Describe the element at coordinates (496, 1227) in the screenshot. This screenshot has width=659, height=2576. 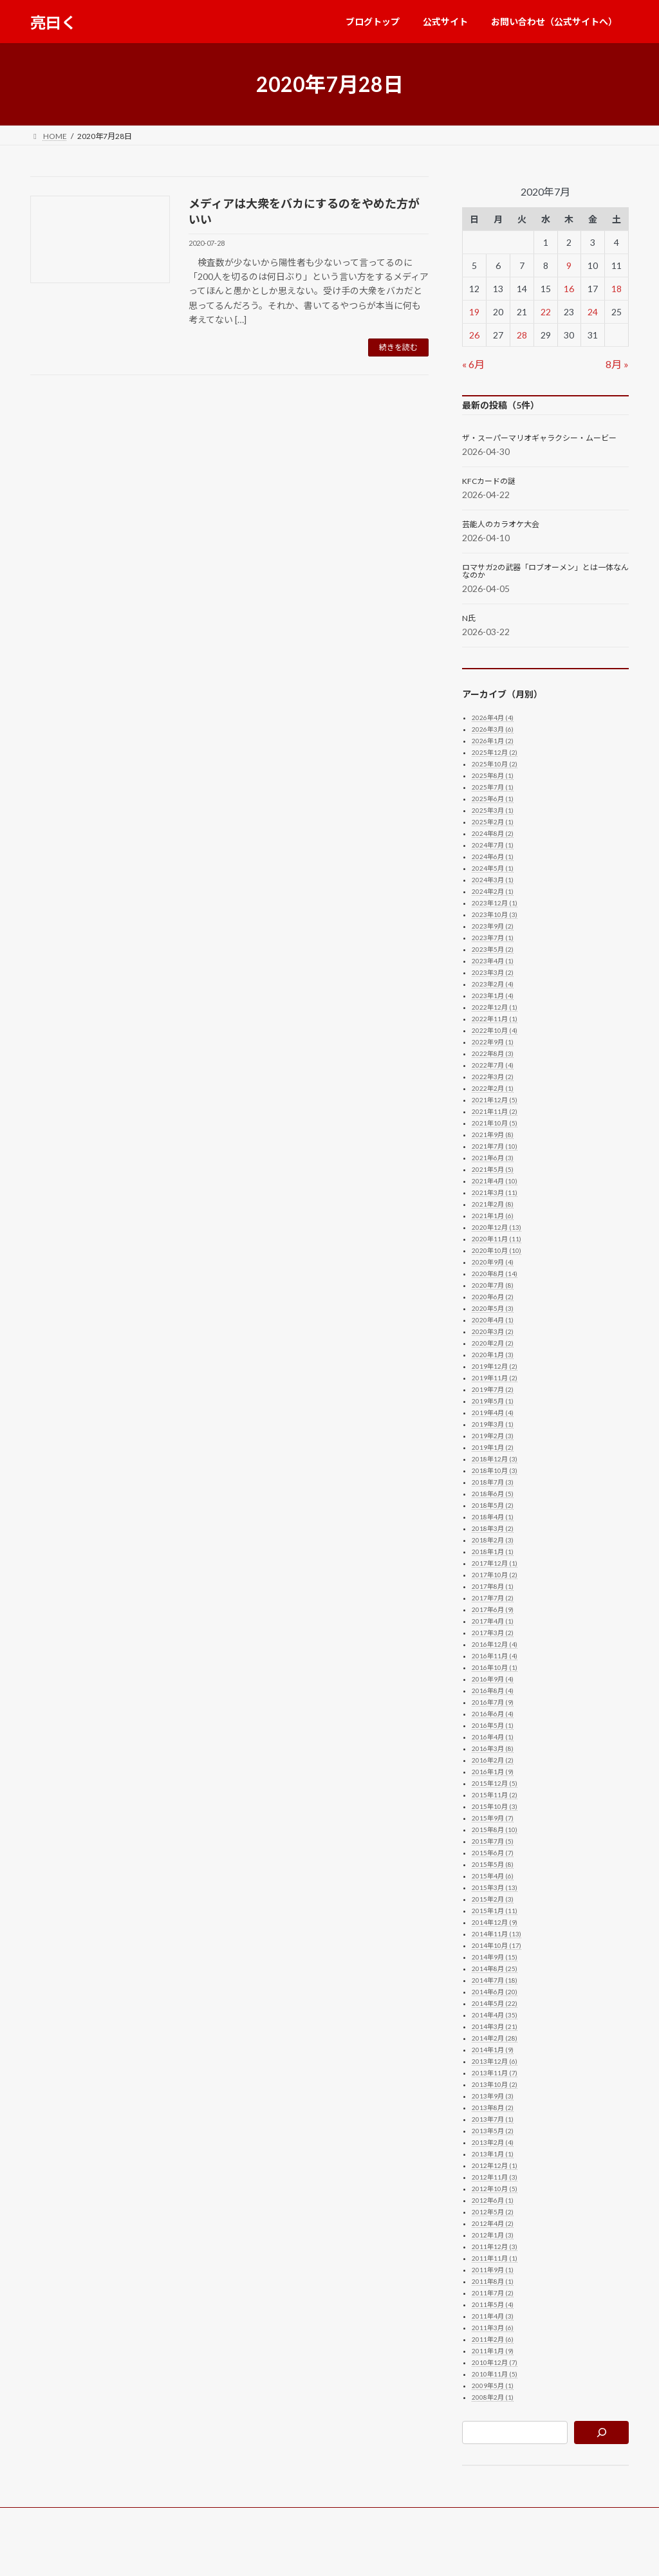
I see `2020年12月 (13)` at that location.